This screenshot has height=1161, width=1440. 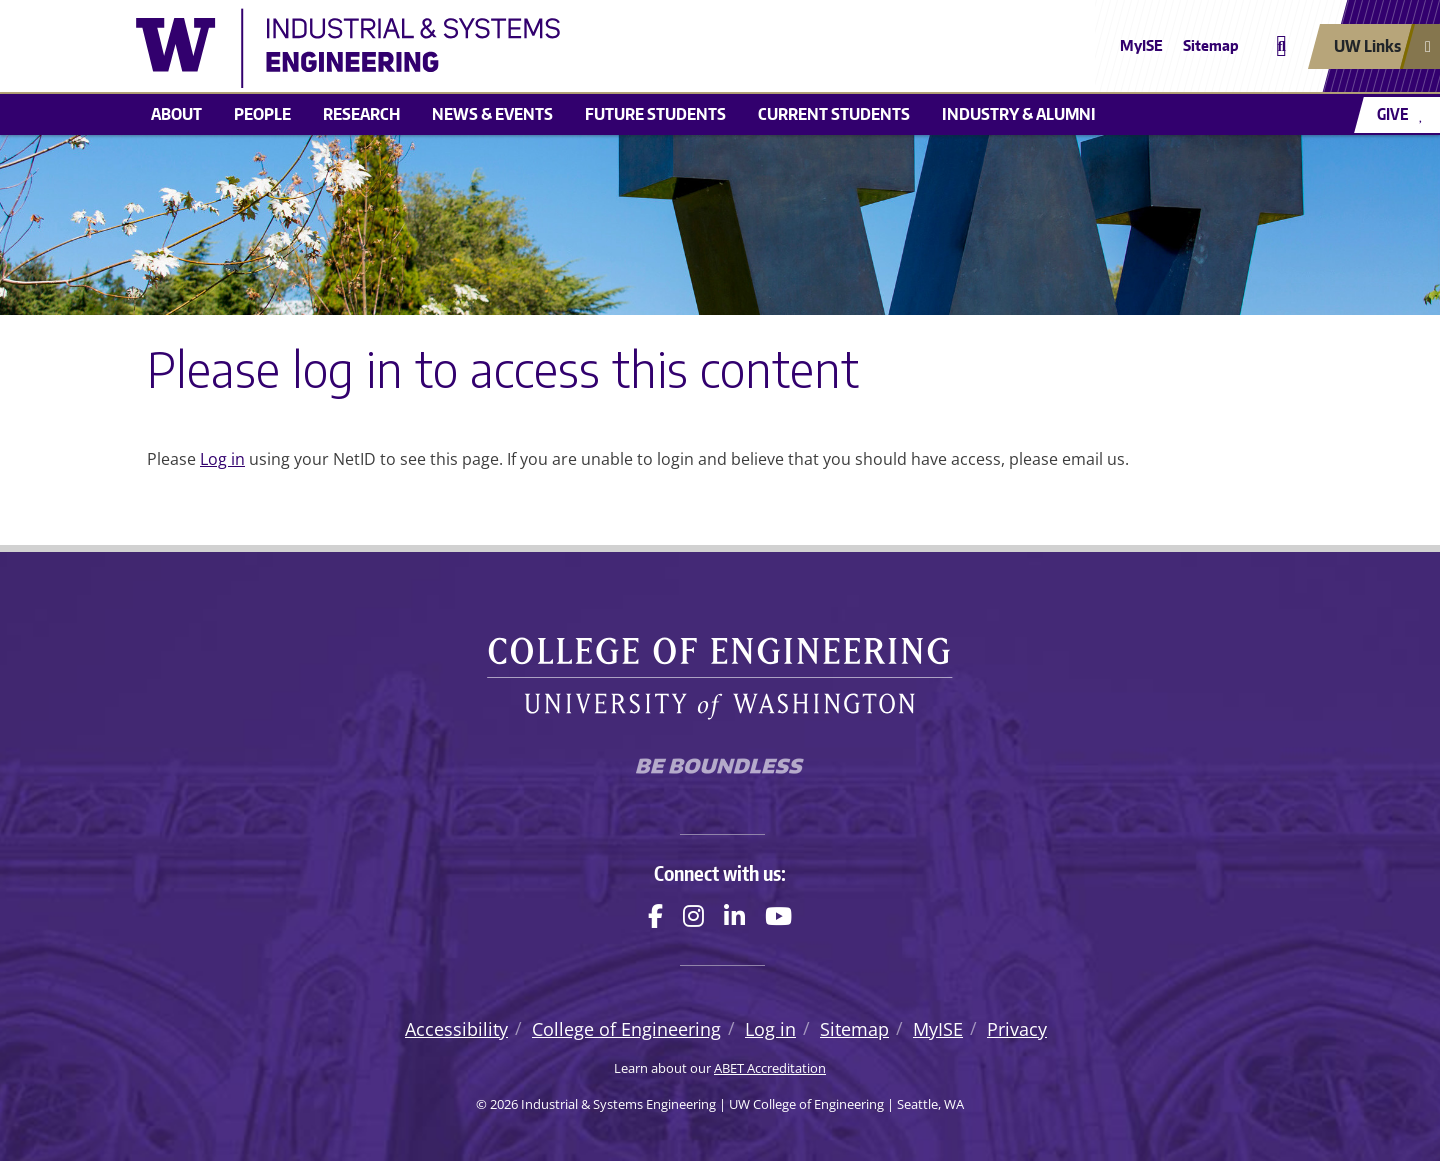 I want to click on College of Engineering, so click(x=626, y=1029).